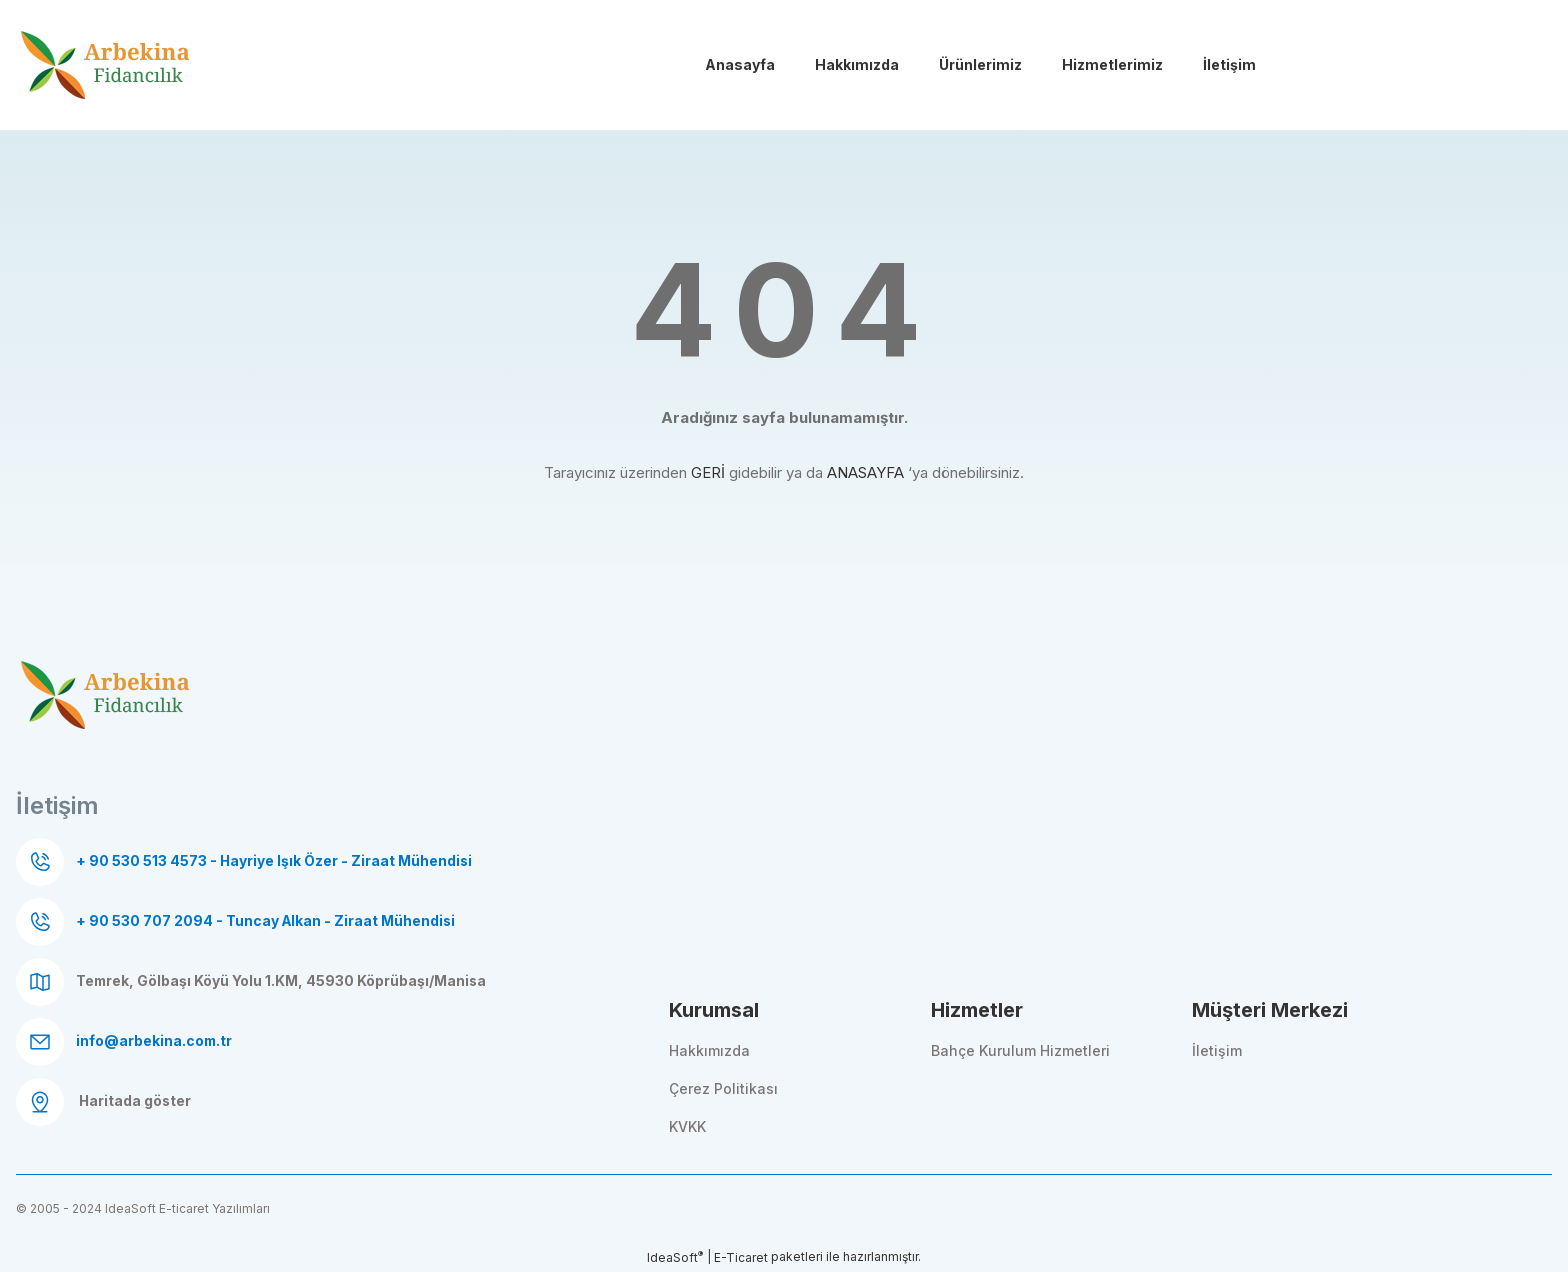 The width and height of the screenshot is (1568, 1272). I want to click on KVKK, so click(687, 1126).